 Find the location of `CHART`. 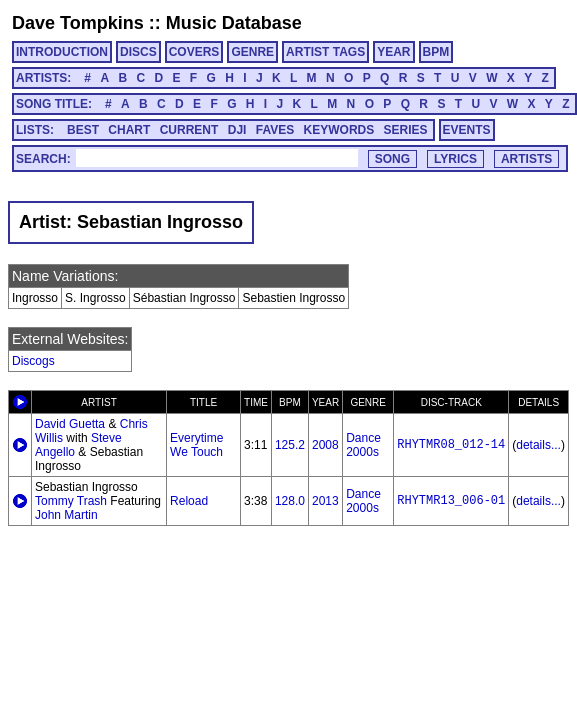

CHART is located at coordinates (129, 130).